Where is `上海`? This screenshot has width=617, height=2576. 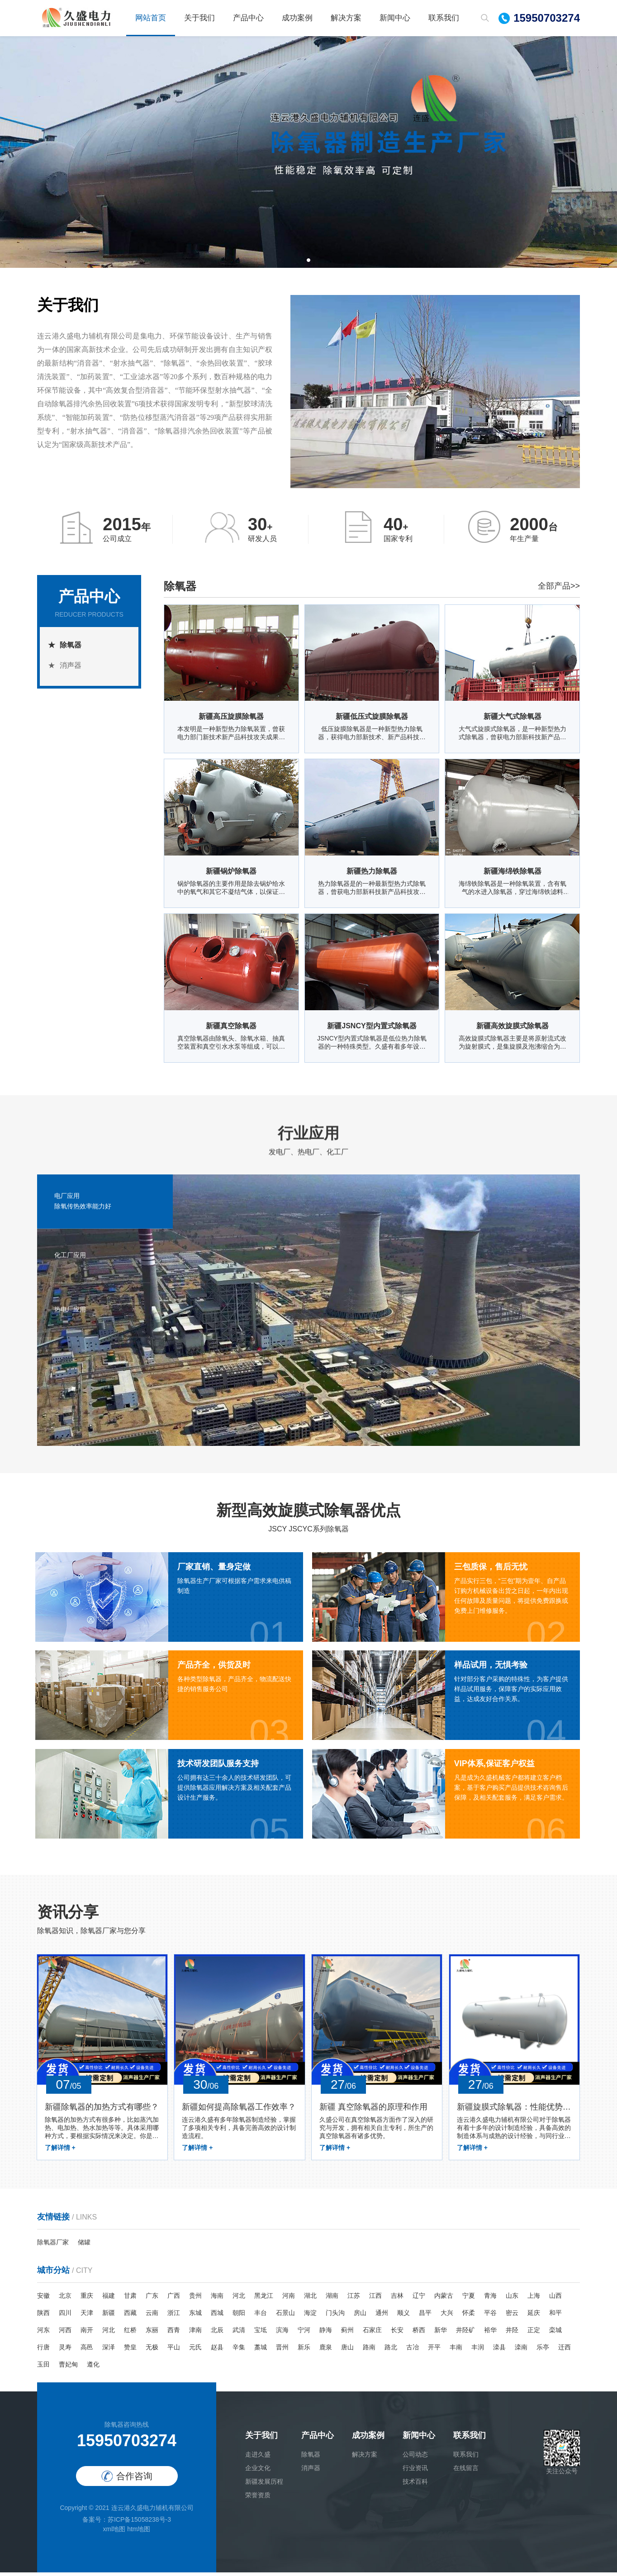
上海 is located at coordinates (533, 2299).